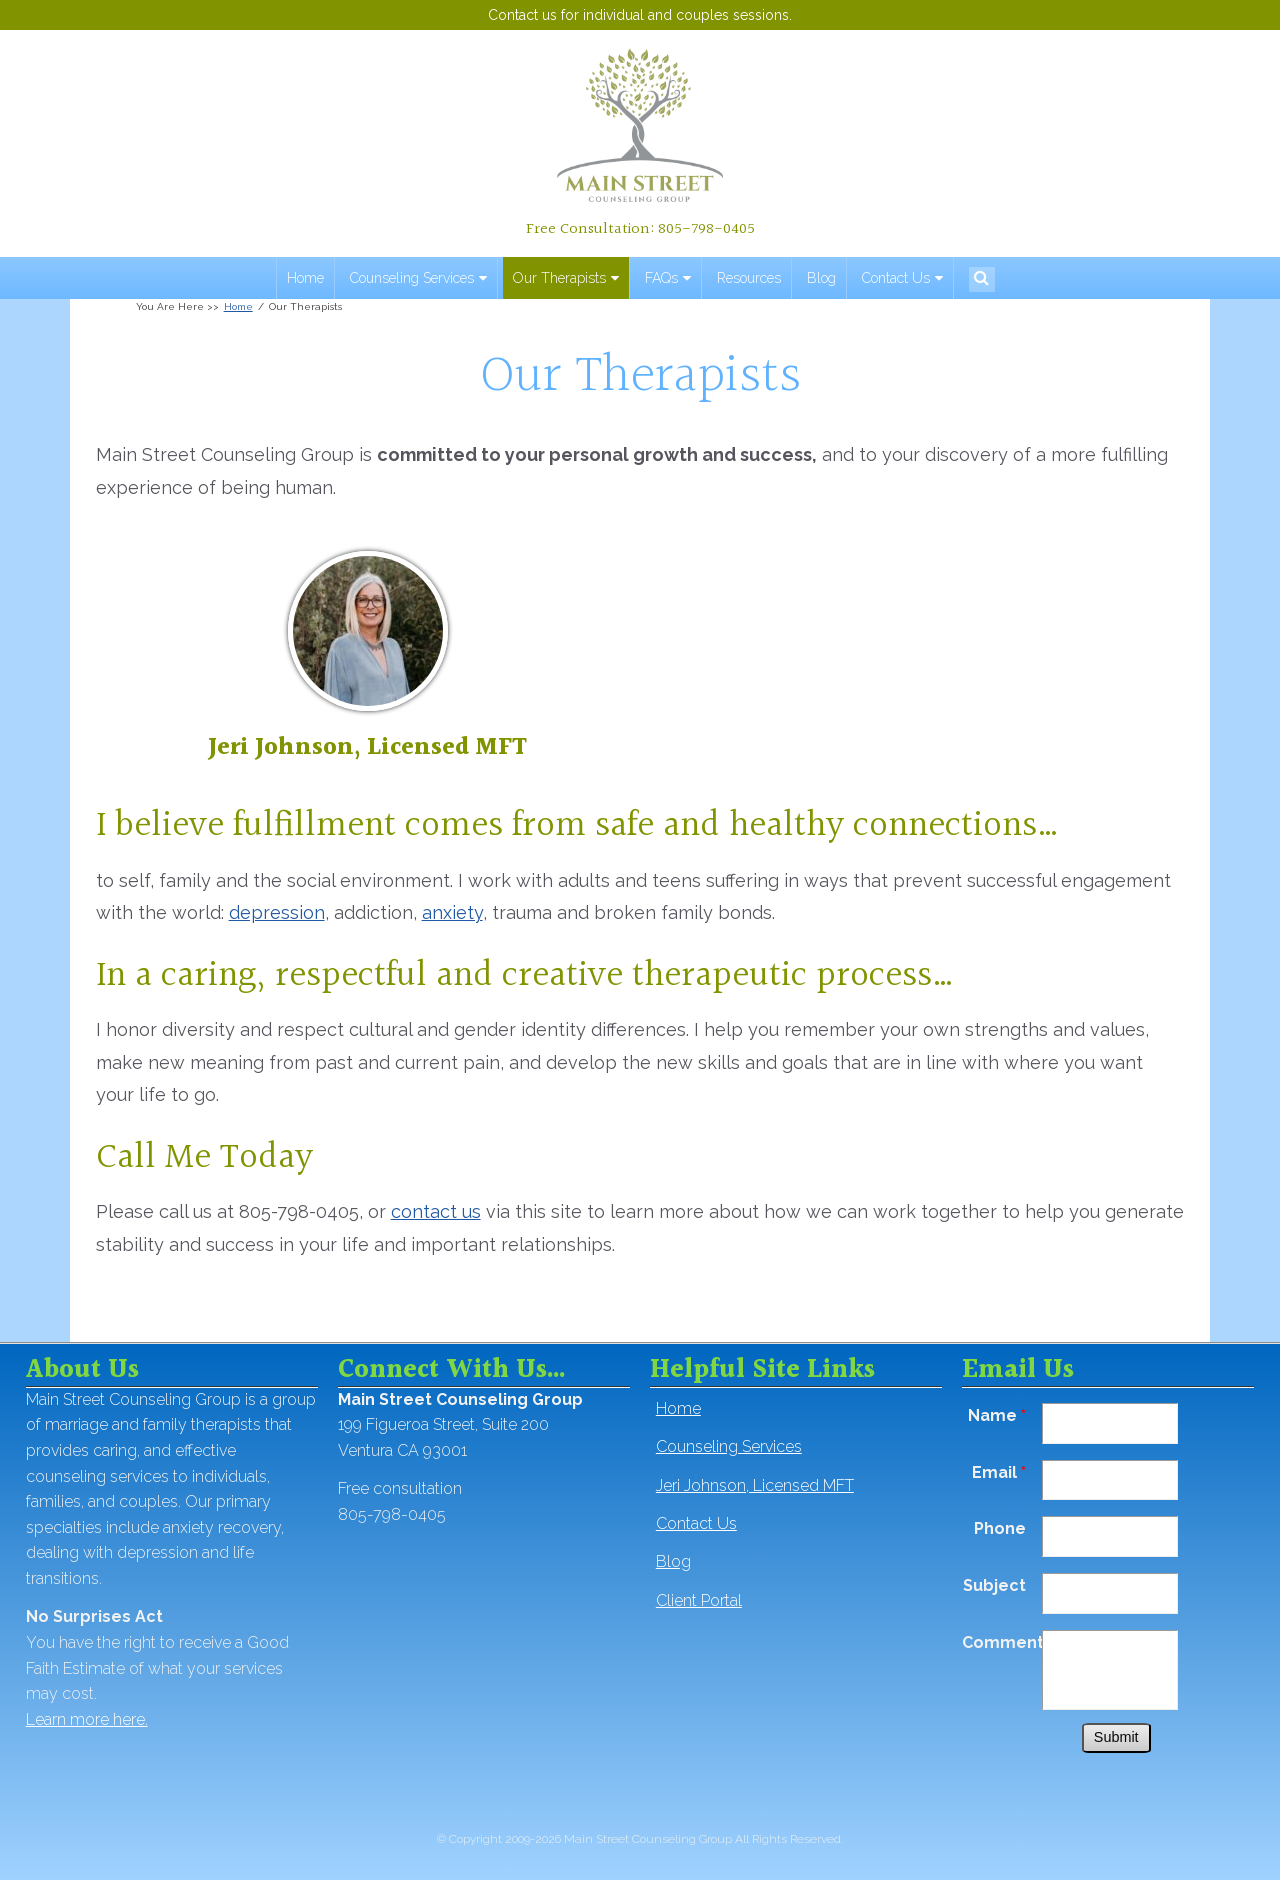 Image resolution: width=1280 pixels, height=1880 pixels. Describe the element at coordinates (412, 278) in the screenshot. I see `Counseling Services` at that location.